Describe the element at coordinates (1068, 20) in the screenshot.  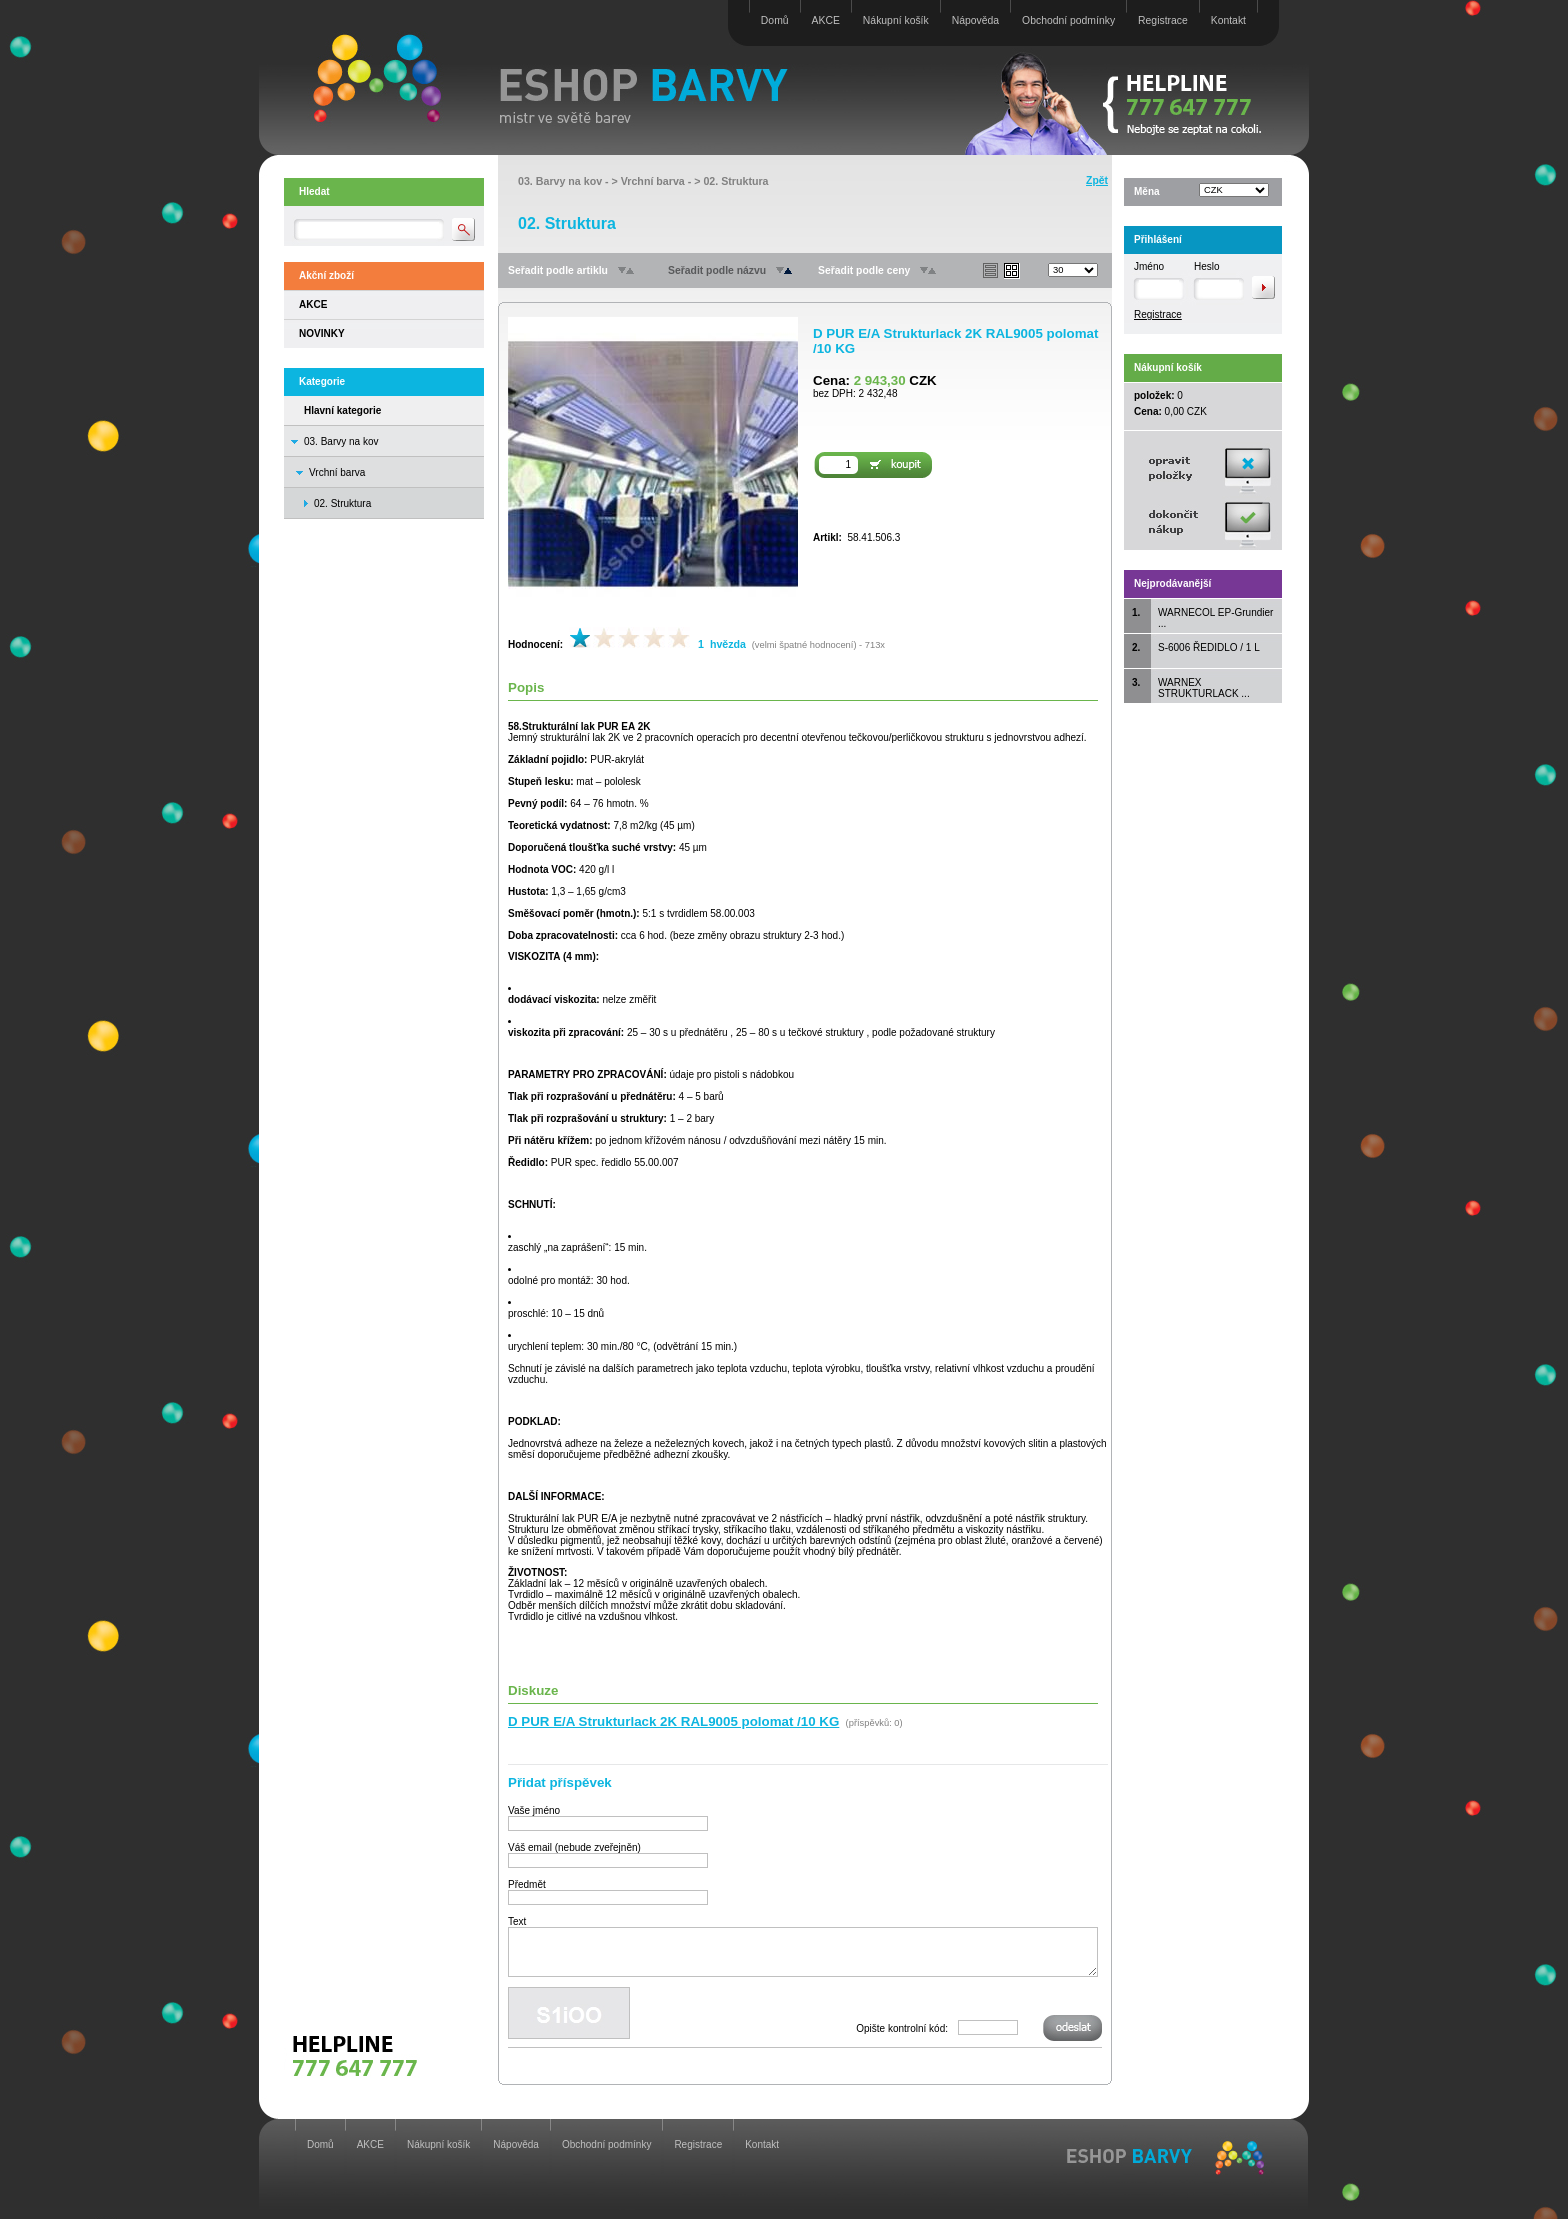
I see `Obchodní podmínky` at that location.